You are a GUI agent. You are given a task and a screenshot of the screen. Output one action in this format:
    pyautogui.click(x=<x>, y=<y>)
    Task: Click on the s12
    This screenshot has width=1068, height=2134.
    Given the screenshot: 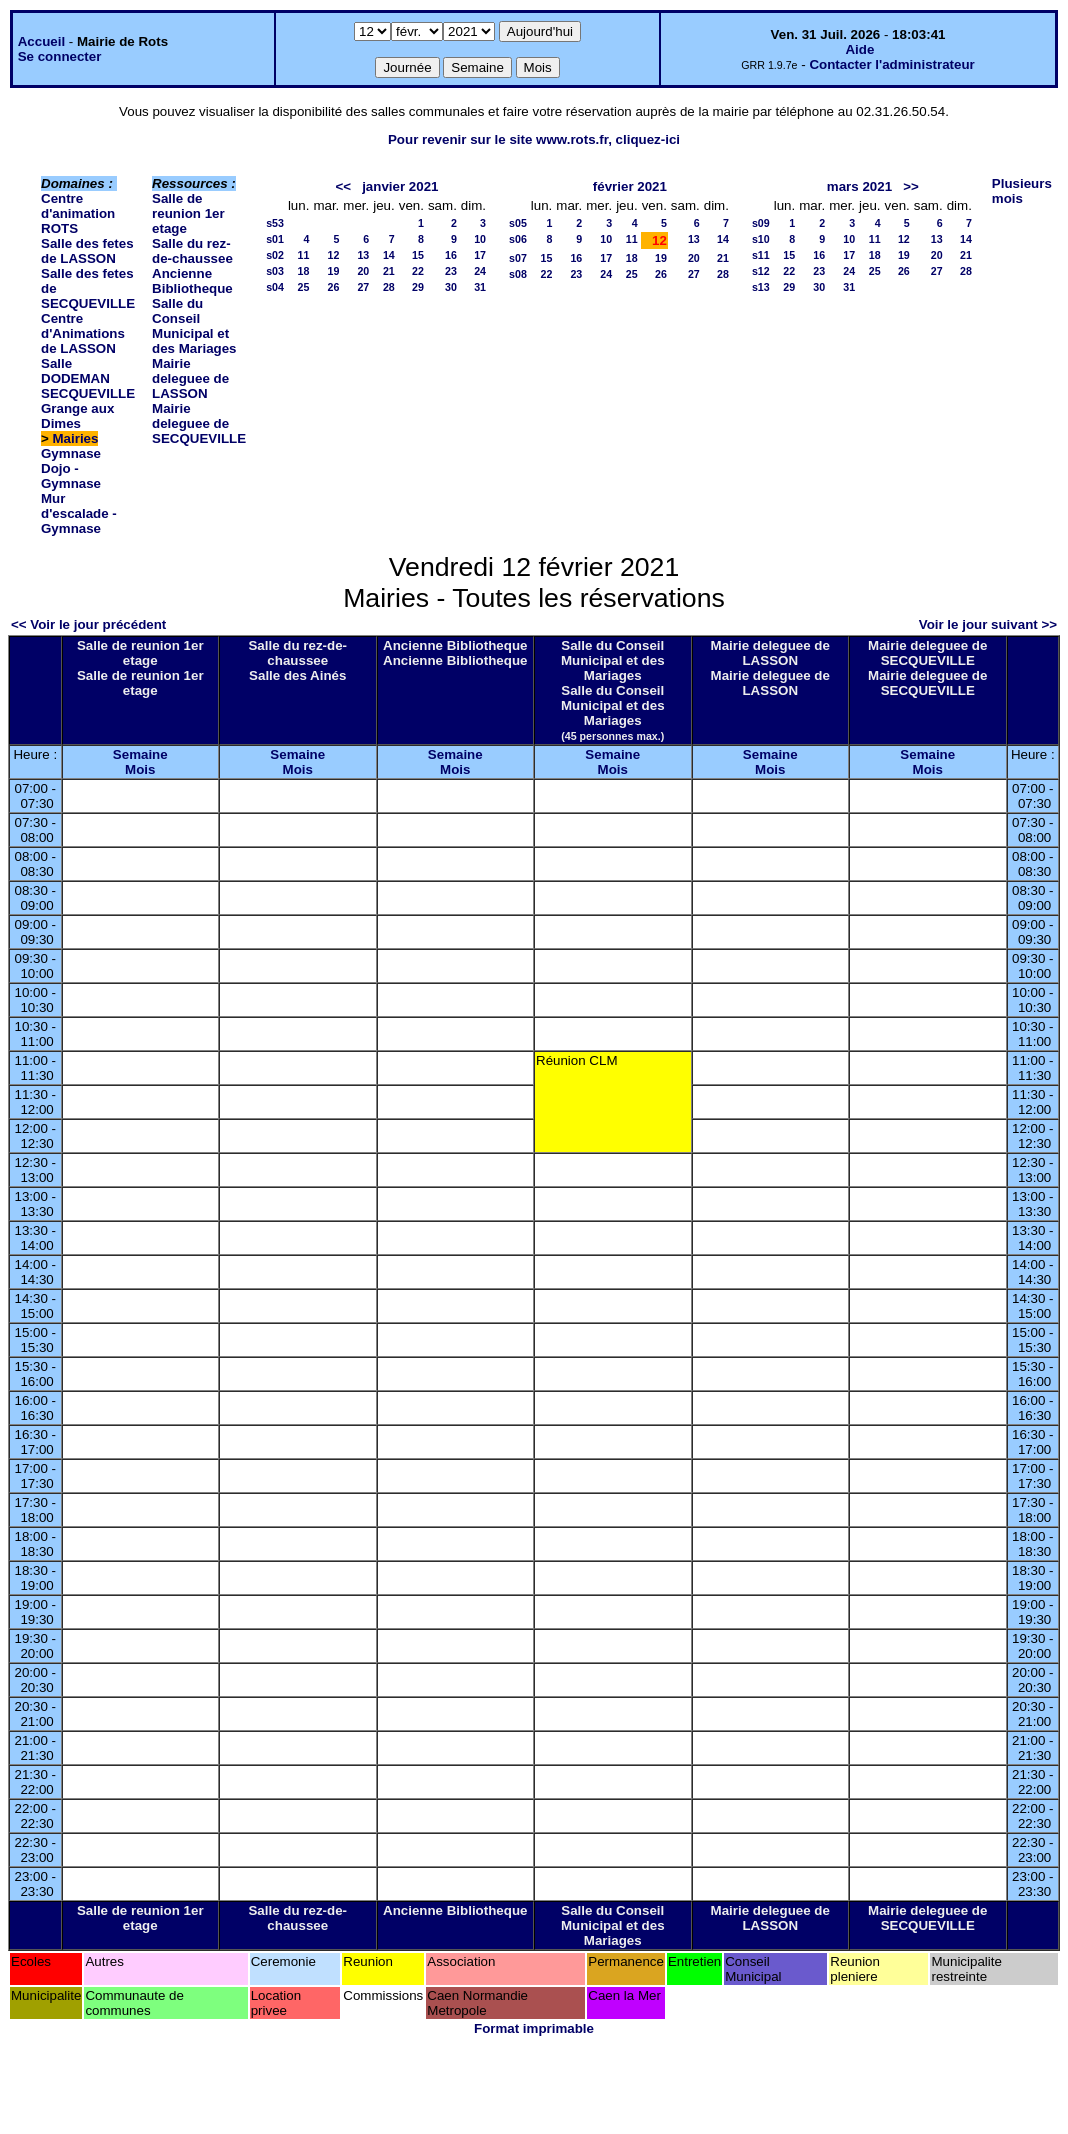 What is the action you would take?
    pyautogui.click(x=761, y=271)
    